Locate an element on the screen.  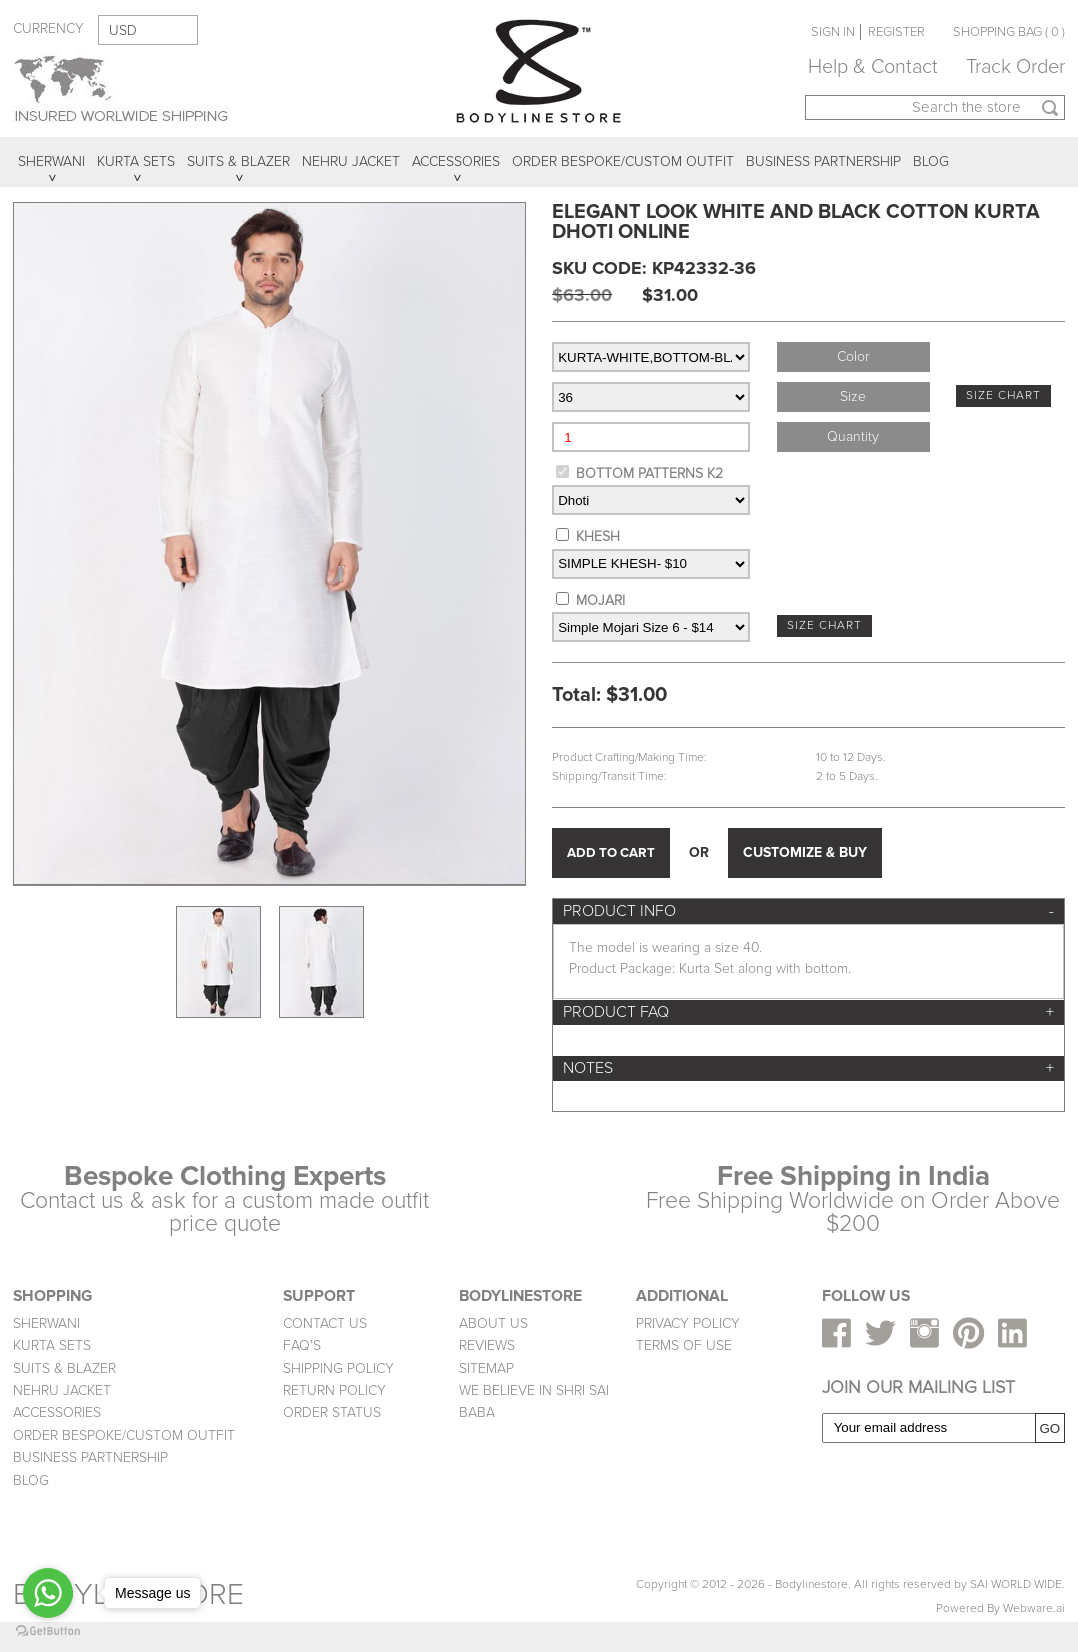
Size is located at coordinates (853, 396).